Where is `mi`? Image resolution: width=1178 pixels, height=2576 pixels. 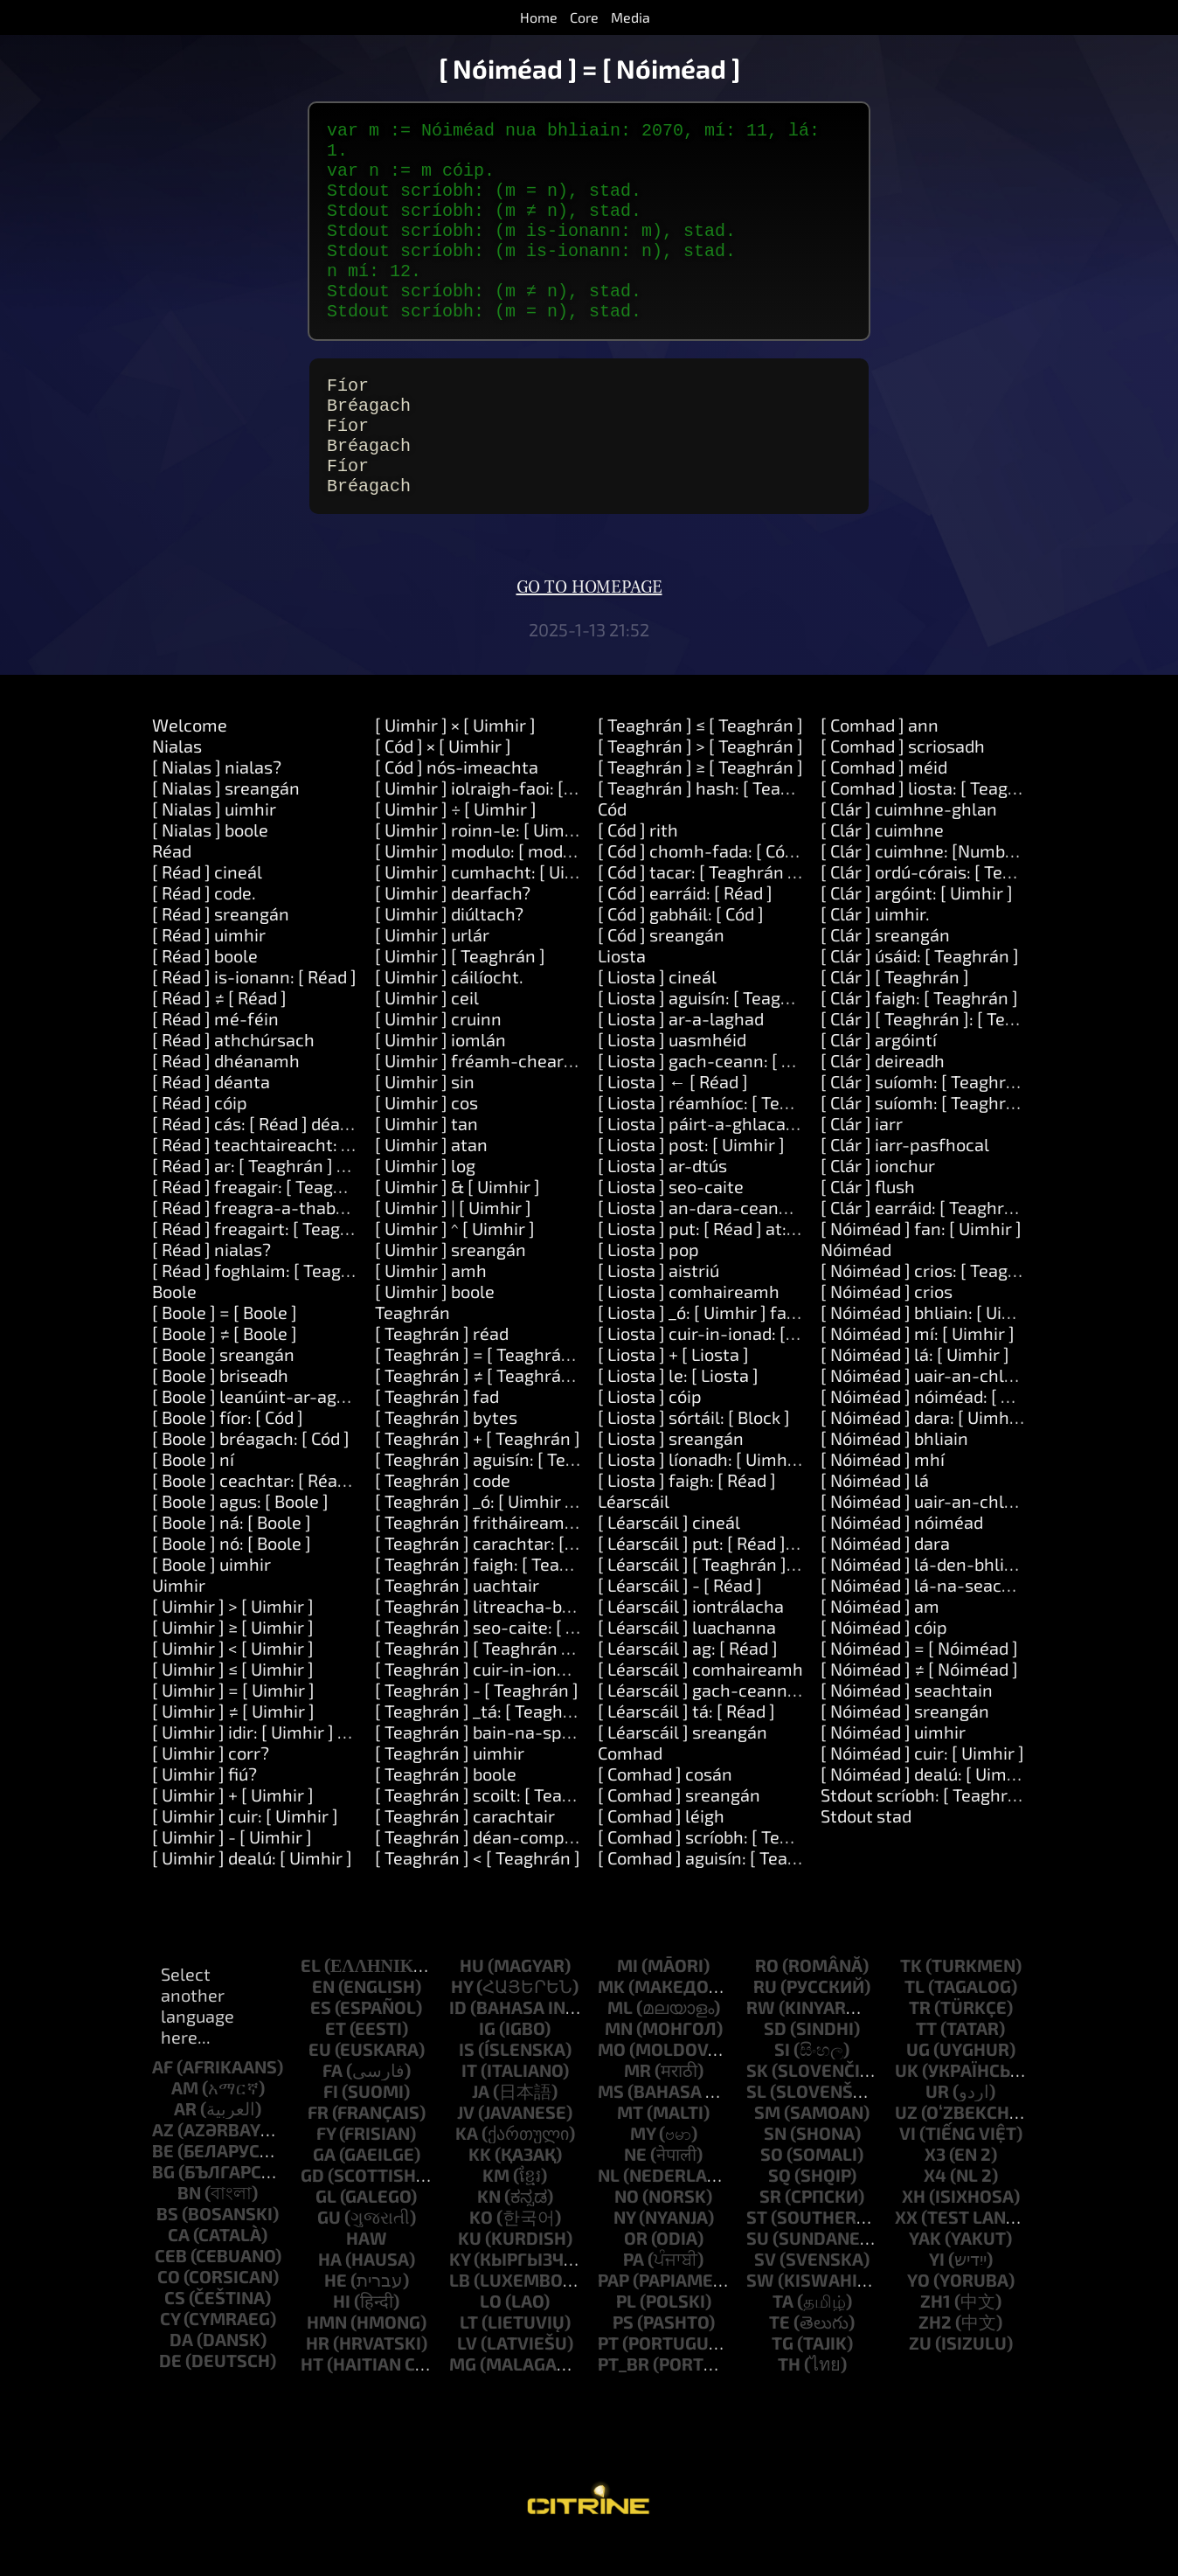
mi is located at coordinates (627, 1997).